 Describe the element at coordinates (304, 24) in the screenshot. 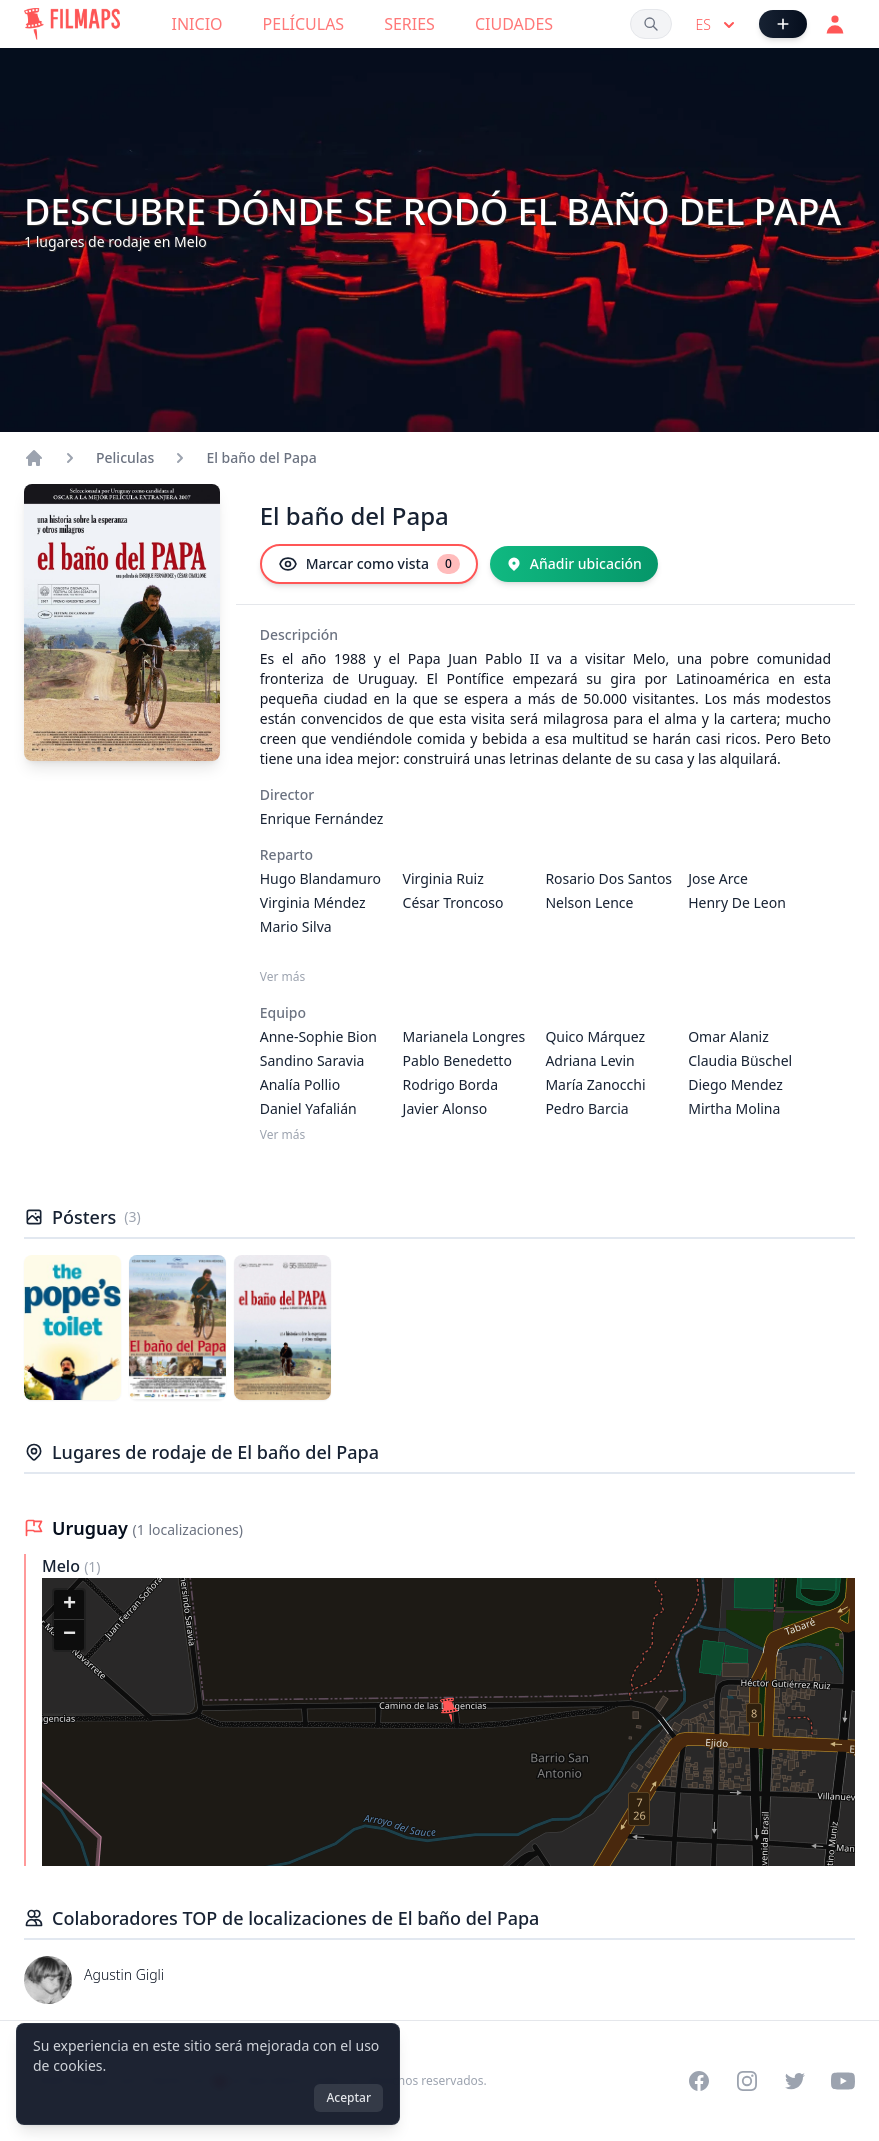

I see `Películas` at that location.